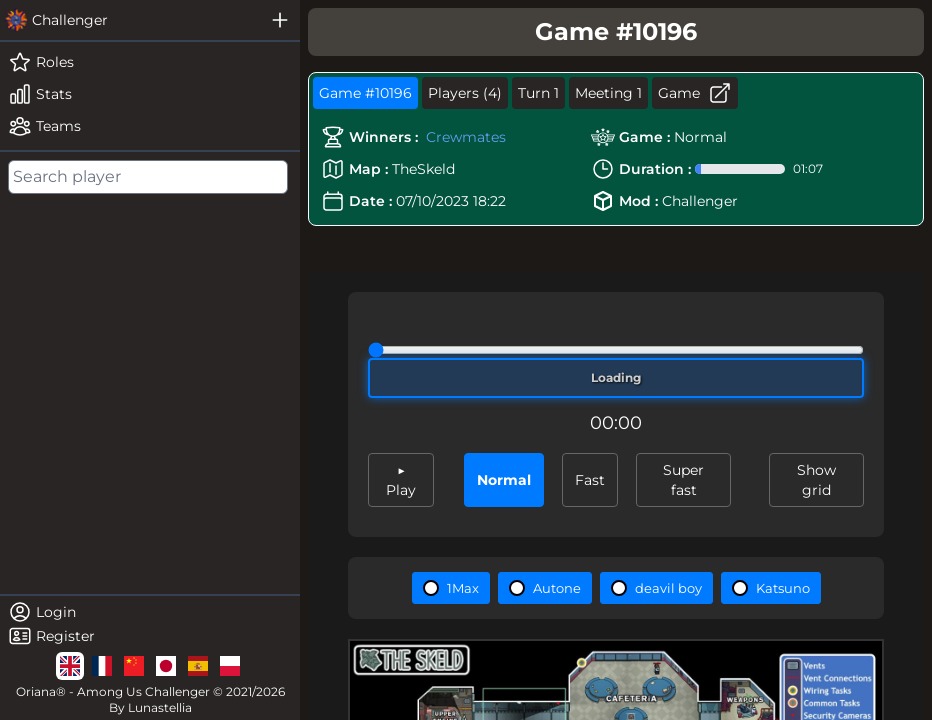 The image size is (932, 720). What do you see at coordinates (401, 480) in the screenshot?
I see `▶ Play` at bounding box center [401, 480].